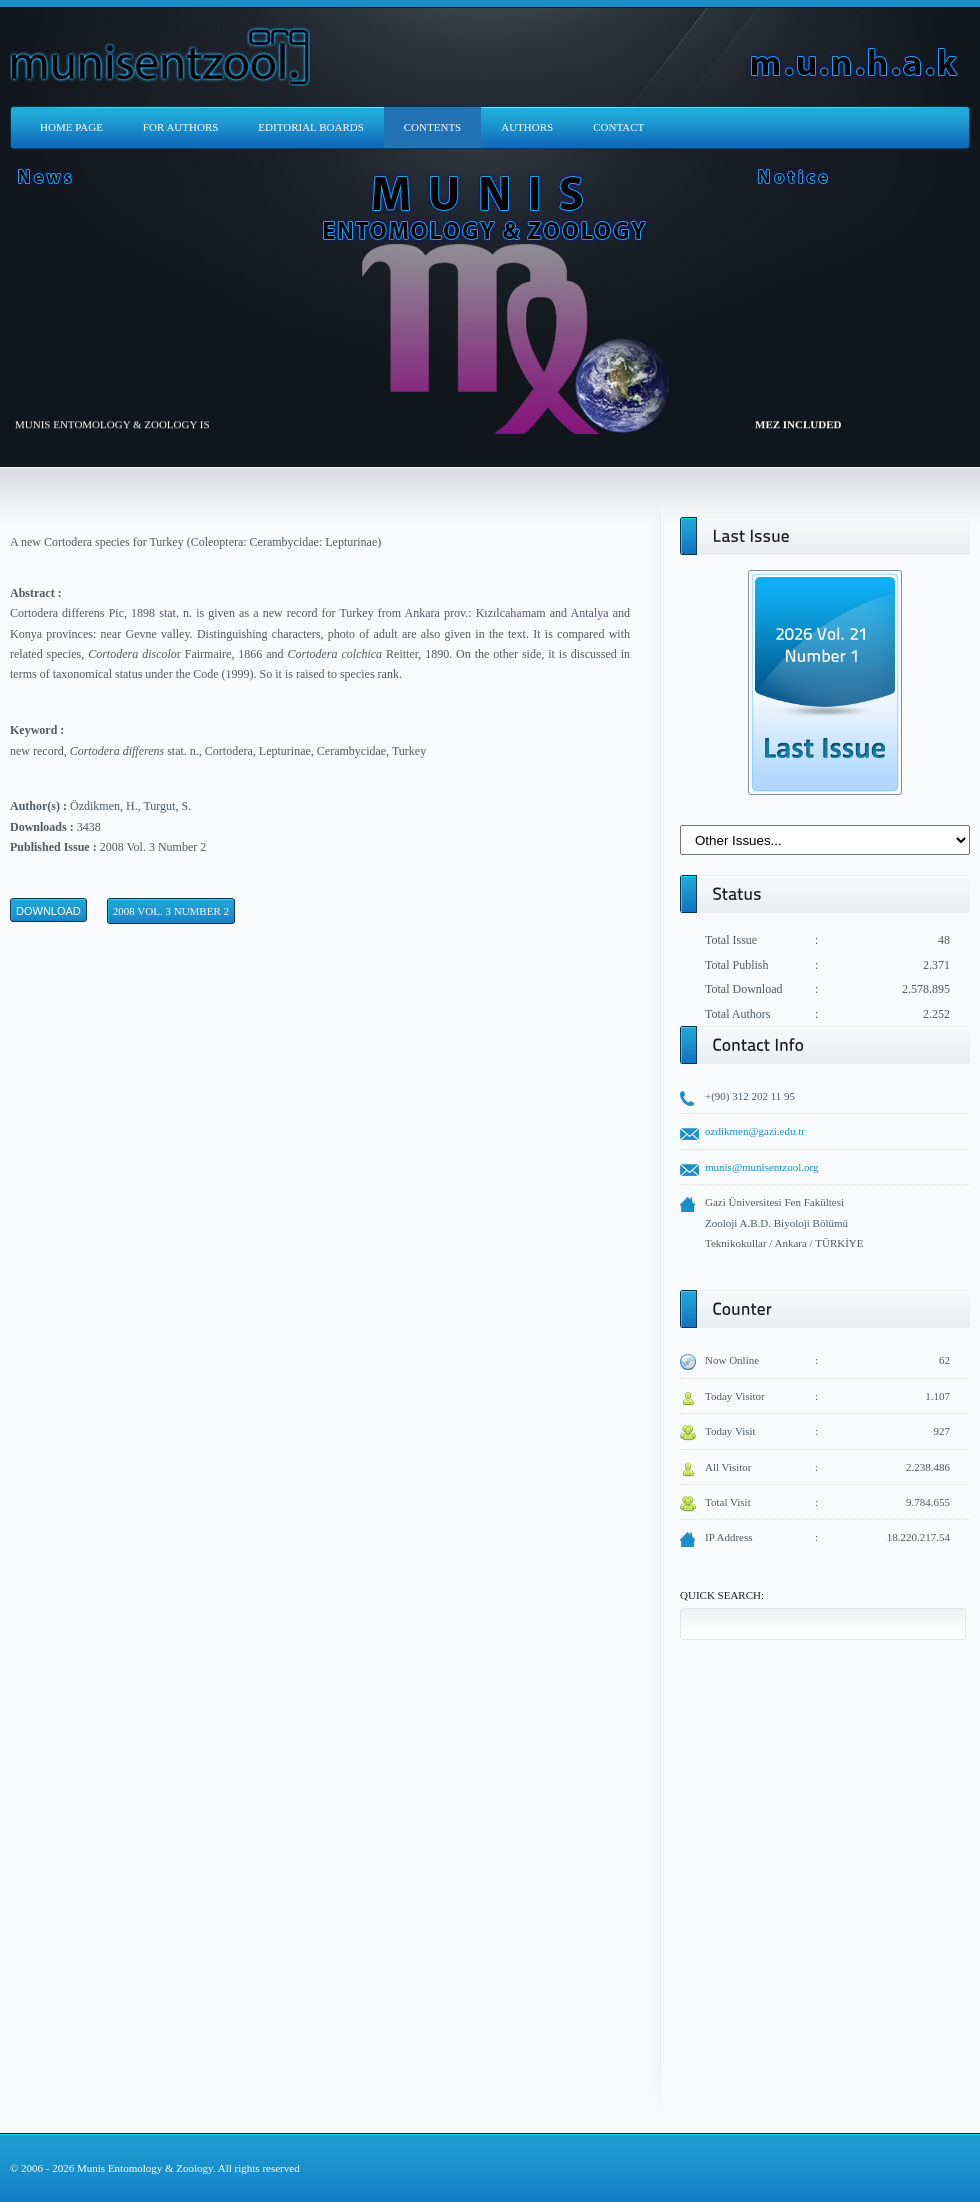 The width and height of the screenshot is (980, 2202). What do you see at coordinates (71, 127) in the screenshot?
I see `HOME PAGE` at bounding box center [71, 127].